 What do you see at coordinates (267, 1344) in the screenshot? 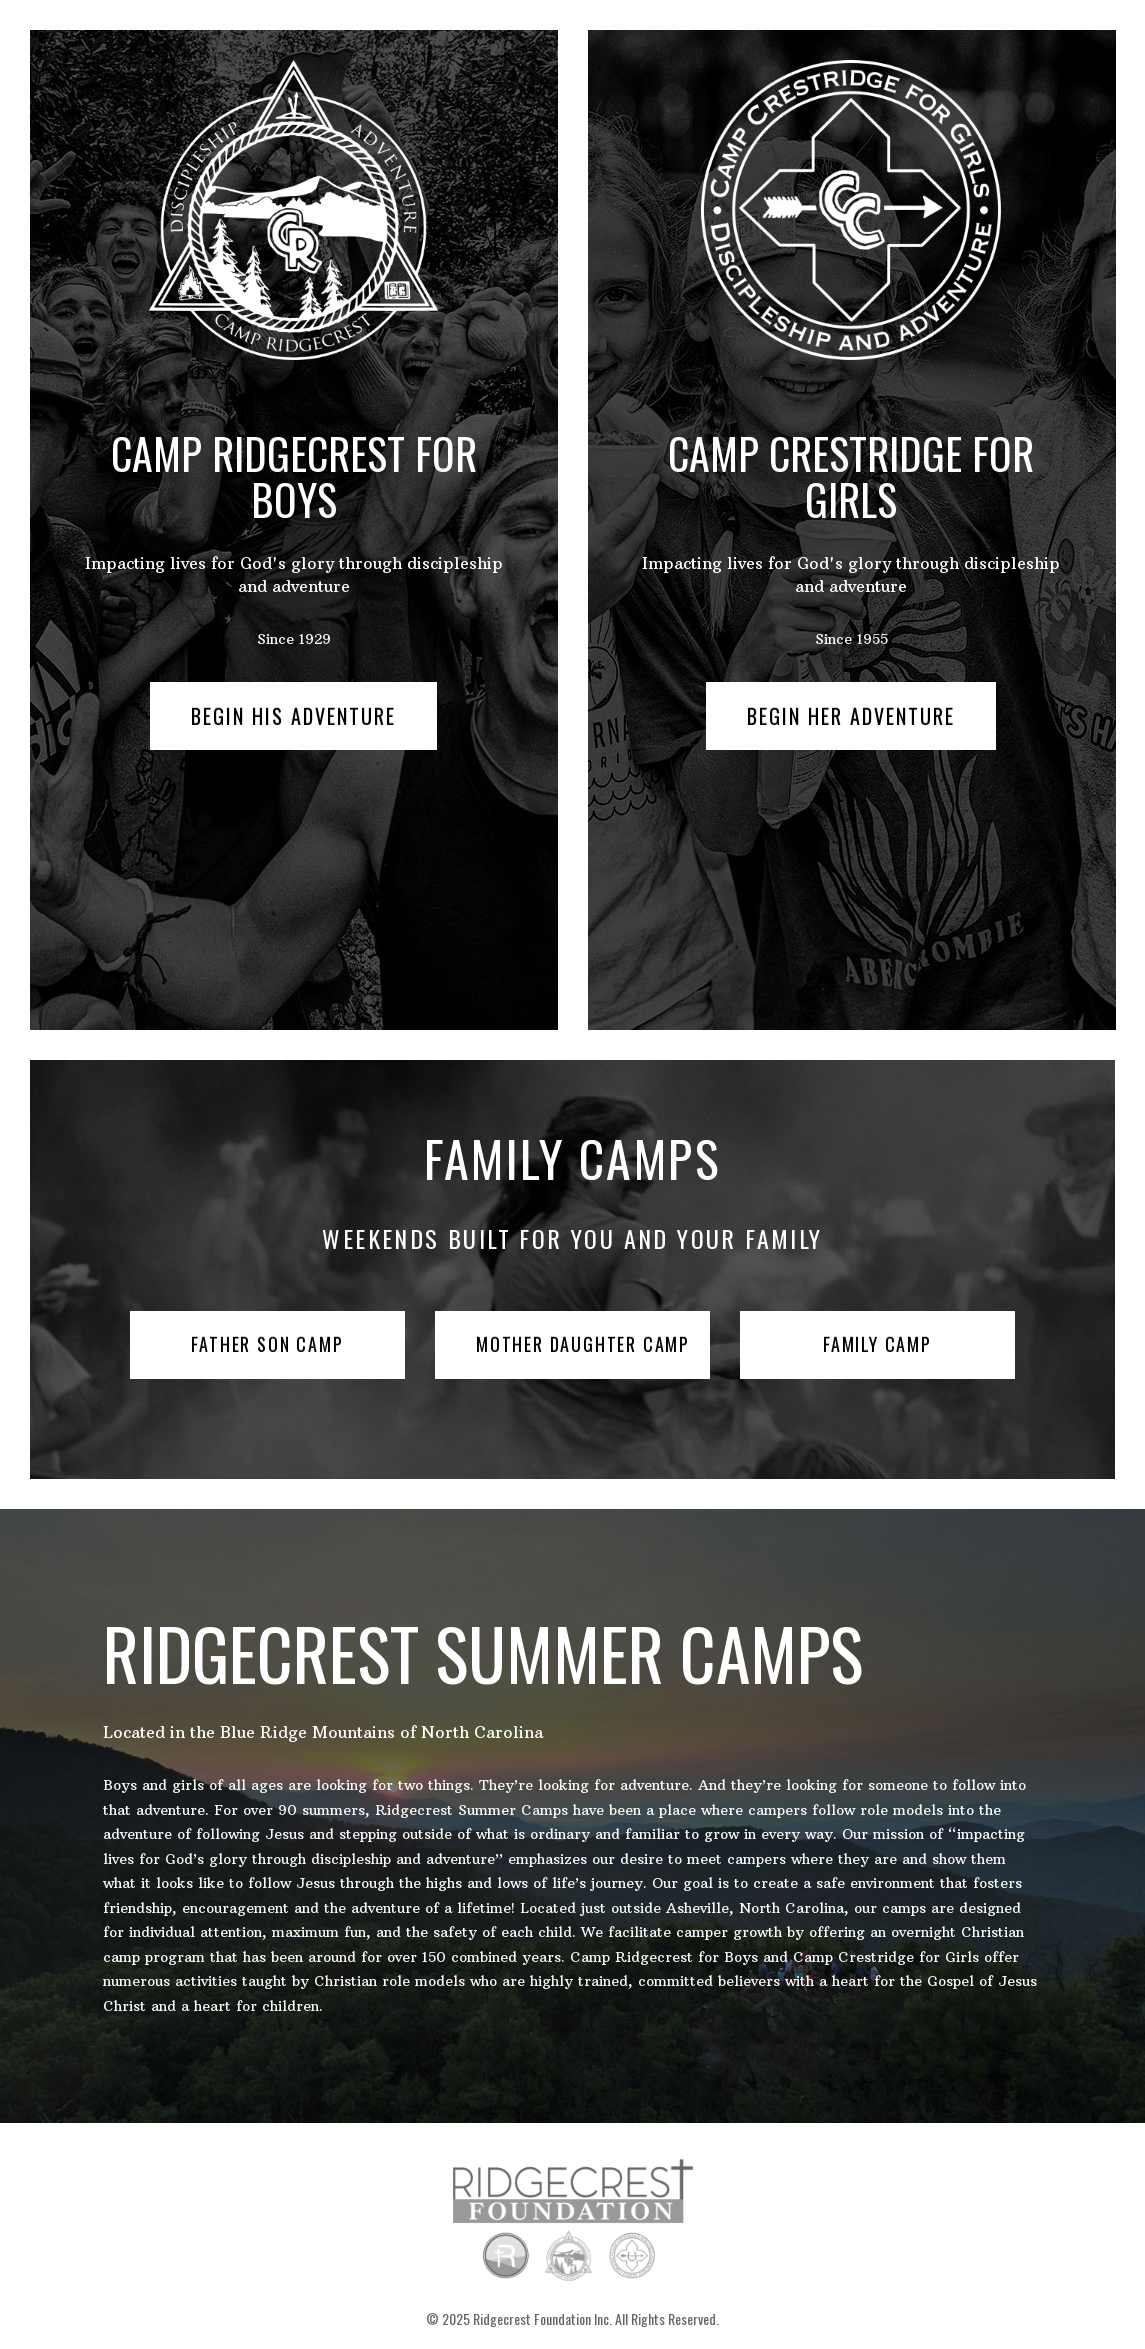
I see `Father Son Camp` at bounding box center [267, 1344].